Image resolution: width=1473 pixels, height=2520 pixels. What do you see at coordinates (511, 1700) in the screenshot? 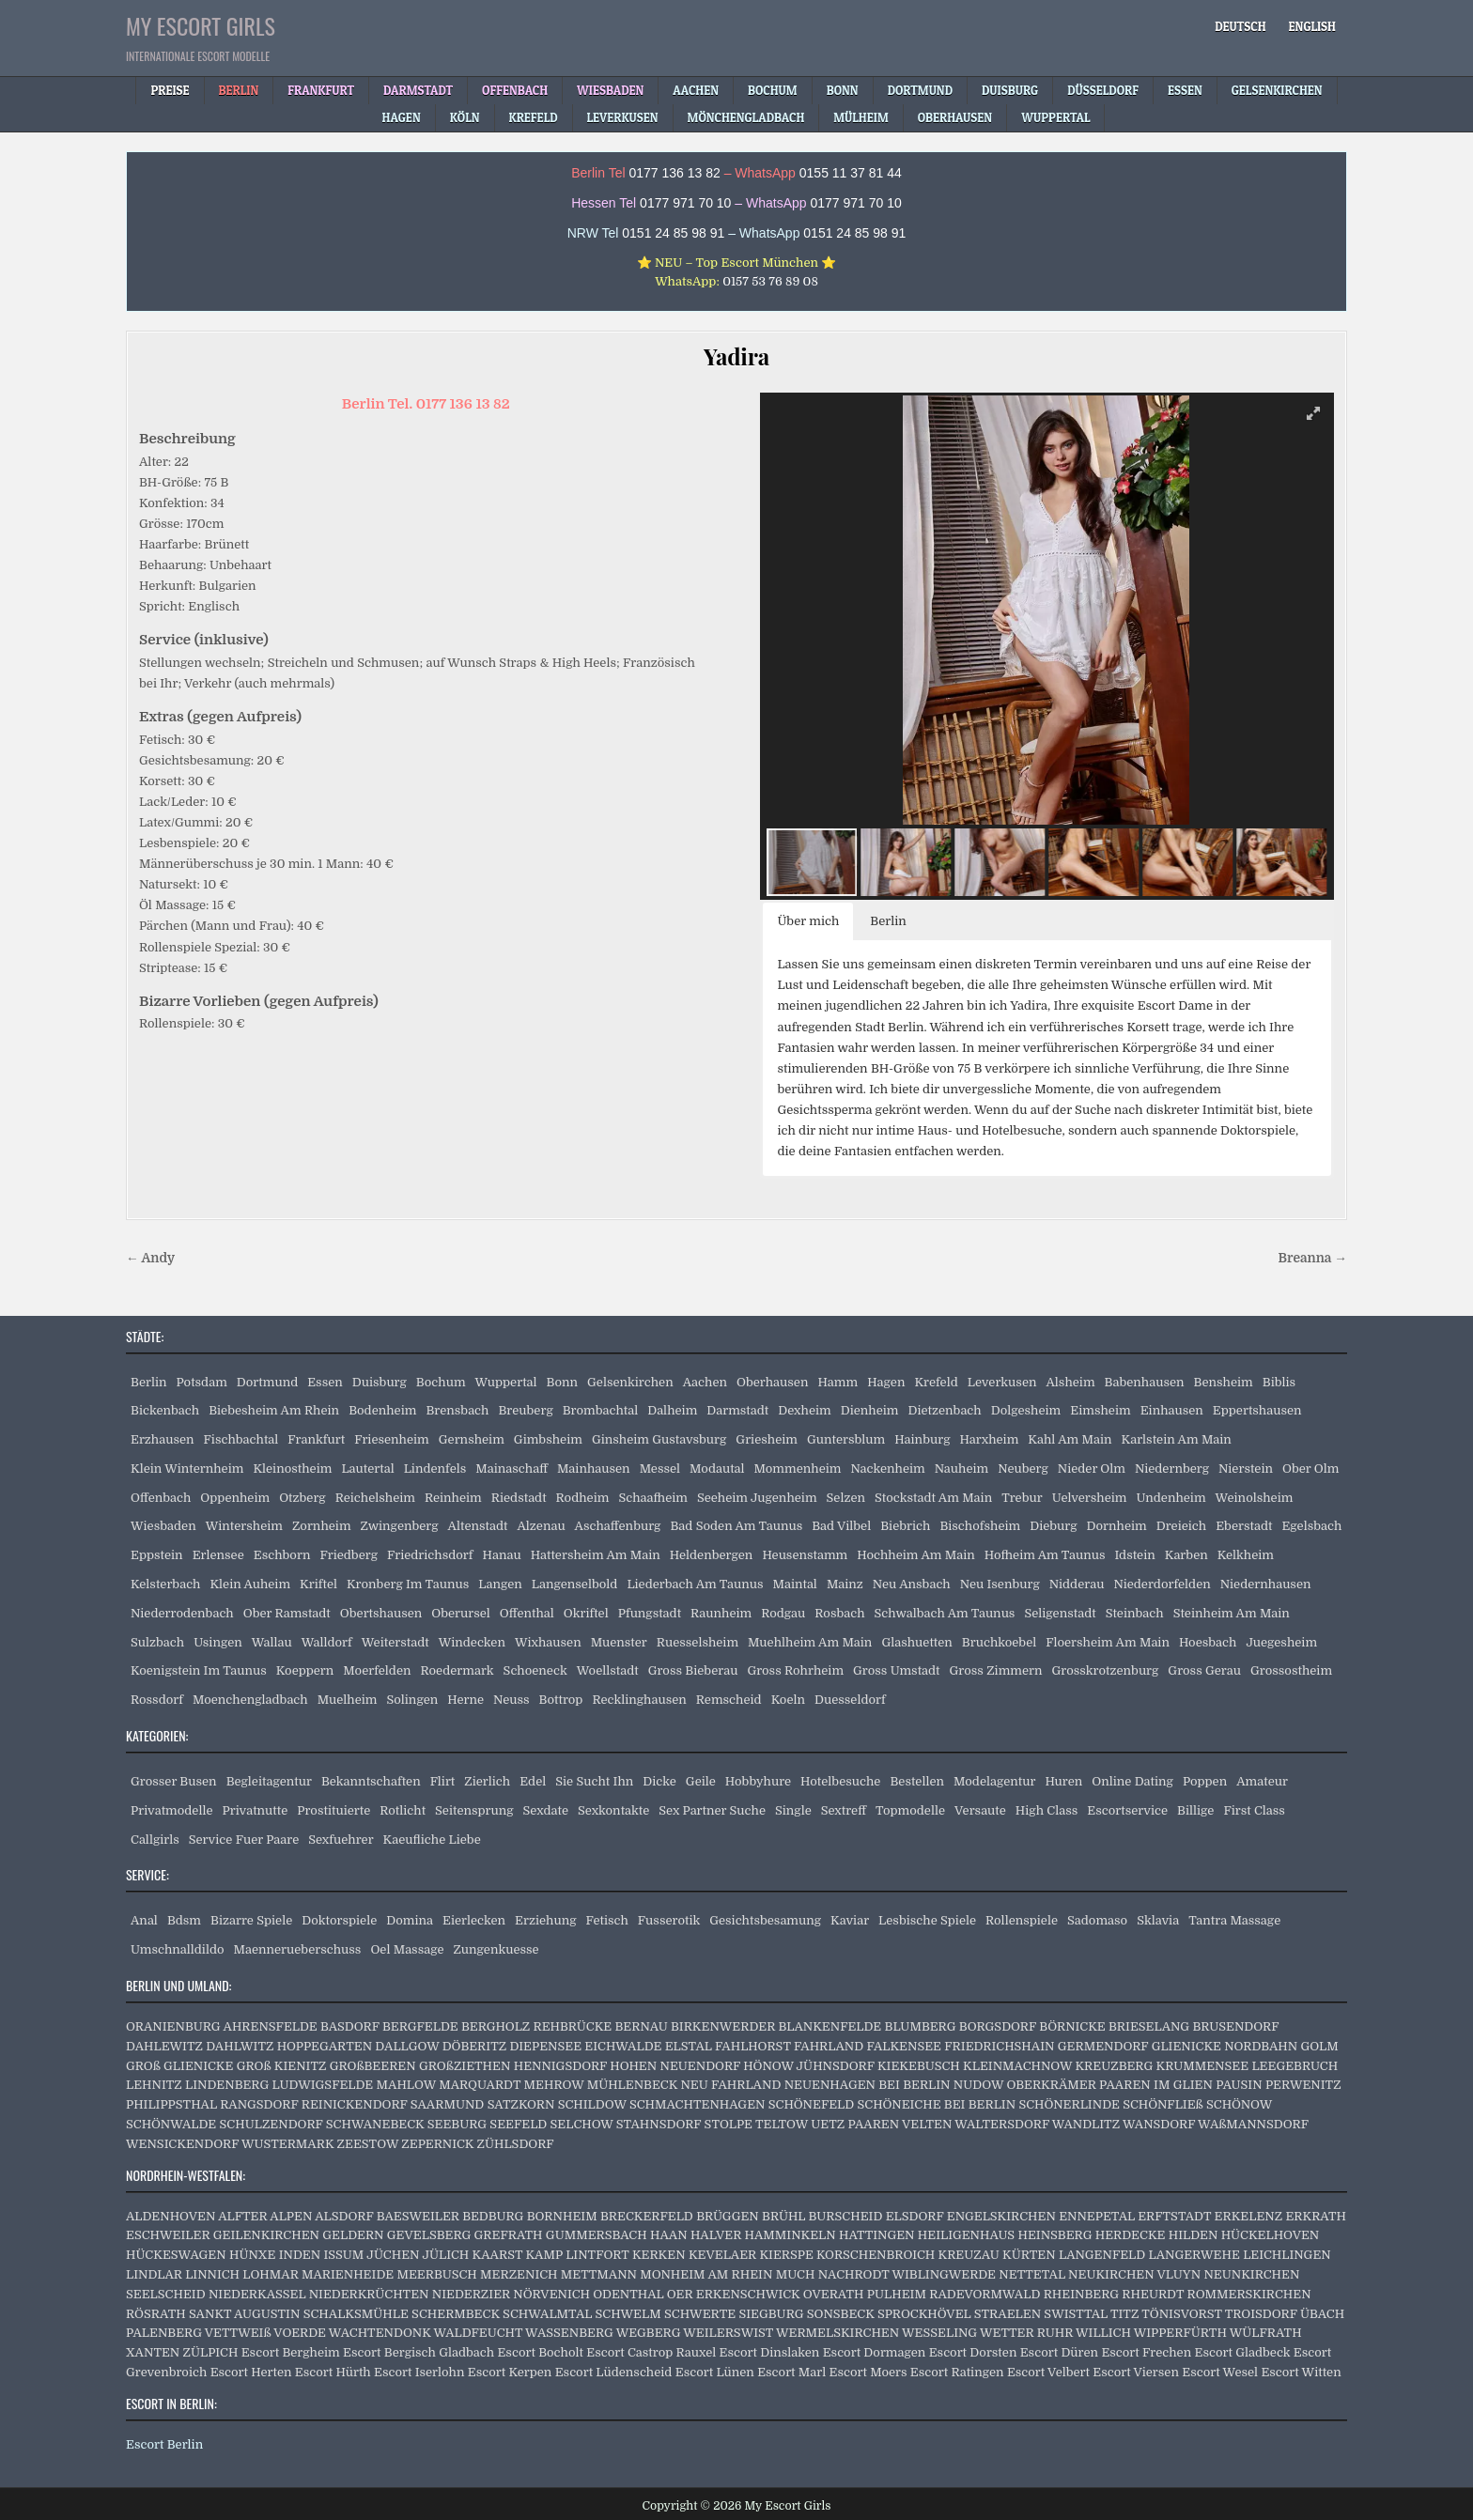
I see `Neuss` at bounding box center [511, 1700].